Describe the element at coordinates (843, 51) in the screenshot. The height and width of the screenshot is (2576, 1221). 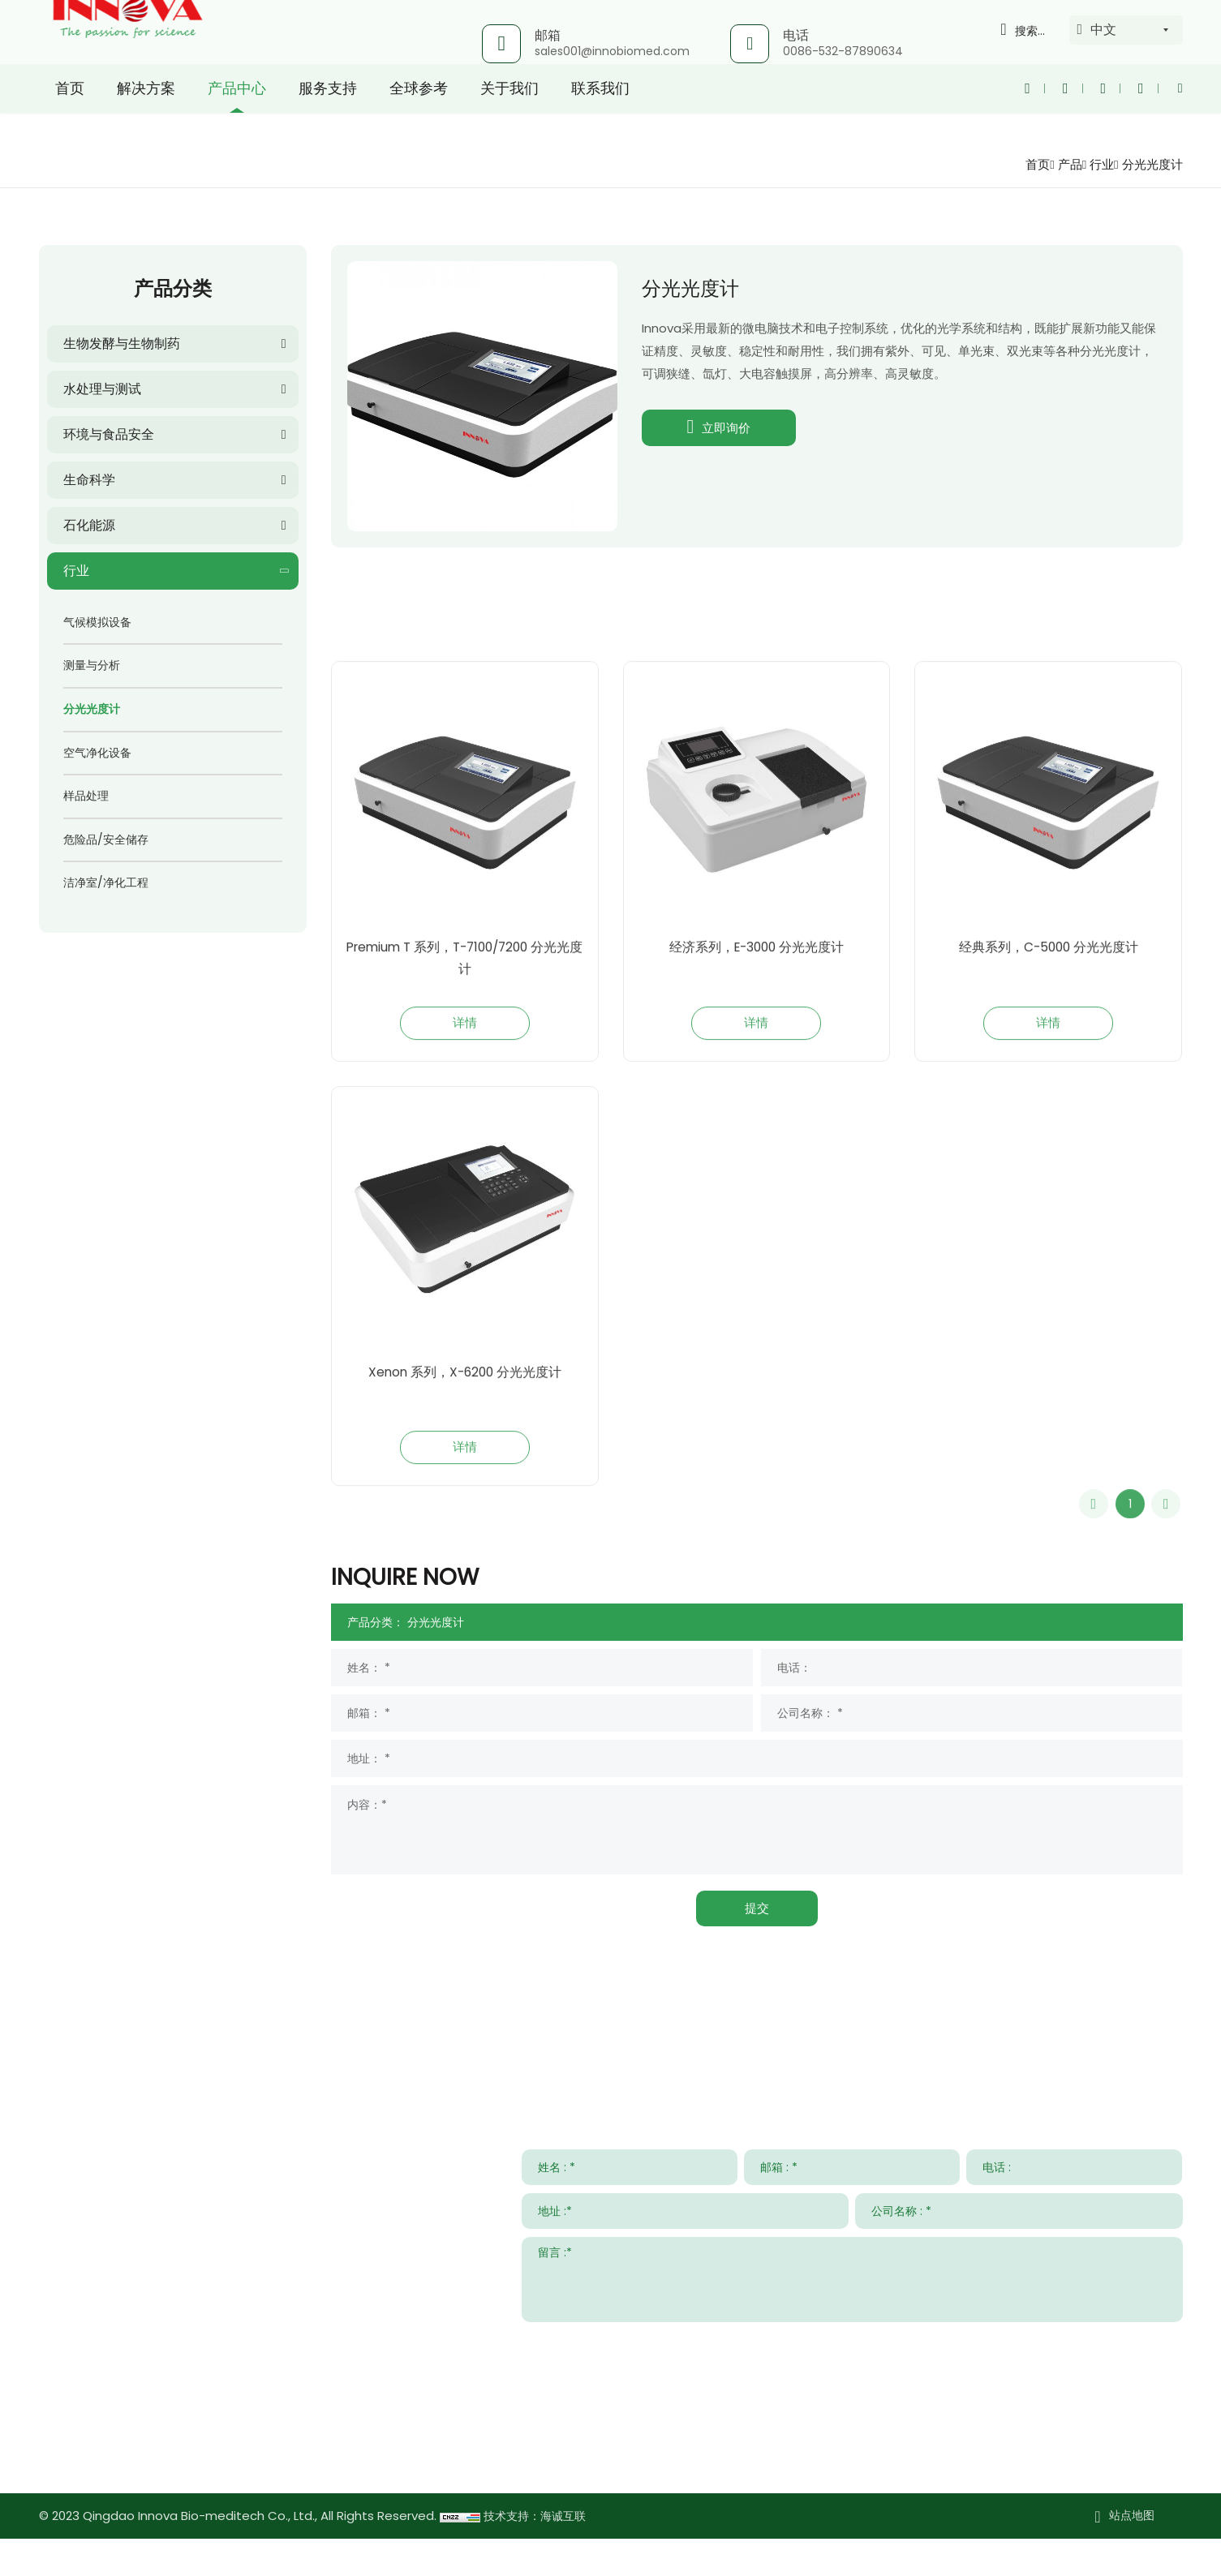
I see `0086-532-87890634` at that location.